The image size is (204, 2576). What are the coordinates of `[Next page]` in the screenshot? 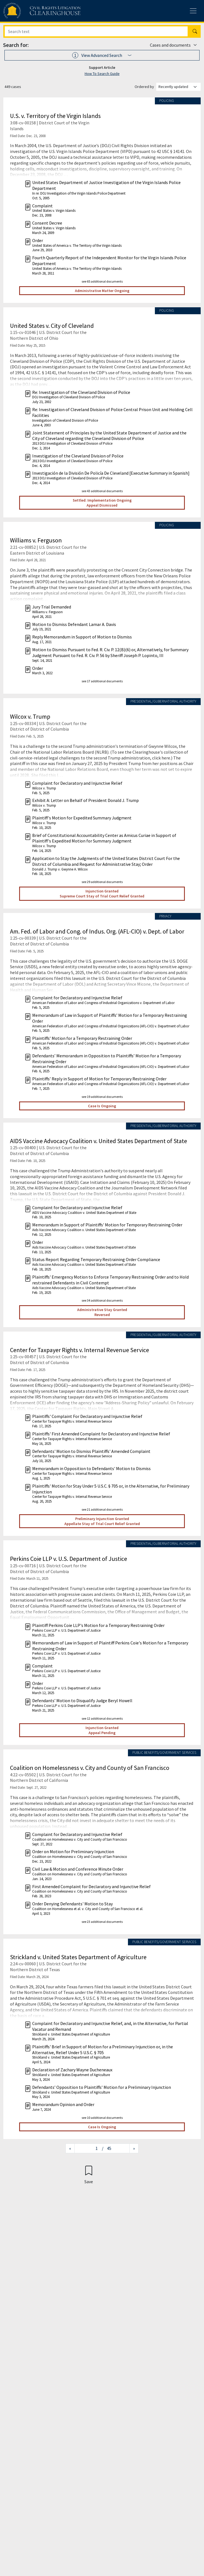 It's located at (133, 2148).